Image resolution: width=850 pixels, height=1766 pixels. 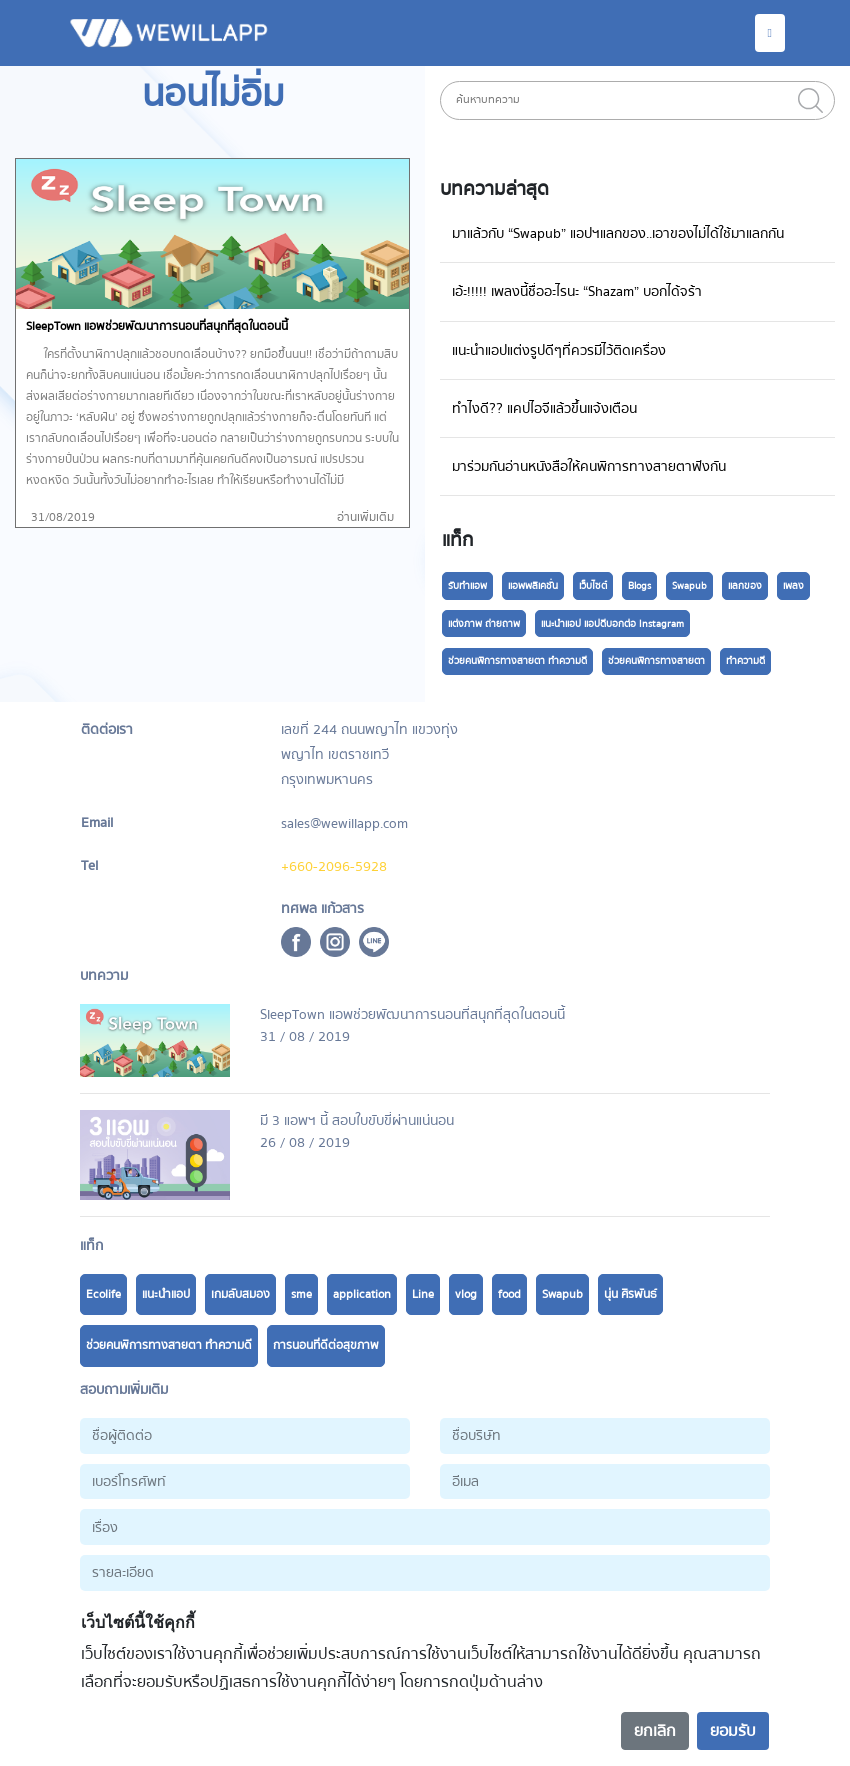 What do you see at coordinates (689, 586) in the screenshot?
I see `Swapub` at bounding box center [689, 586].